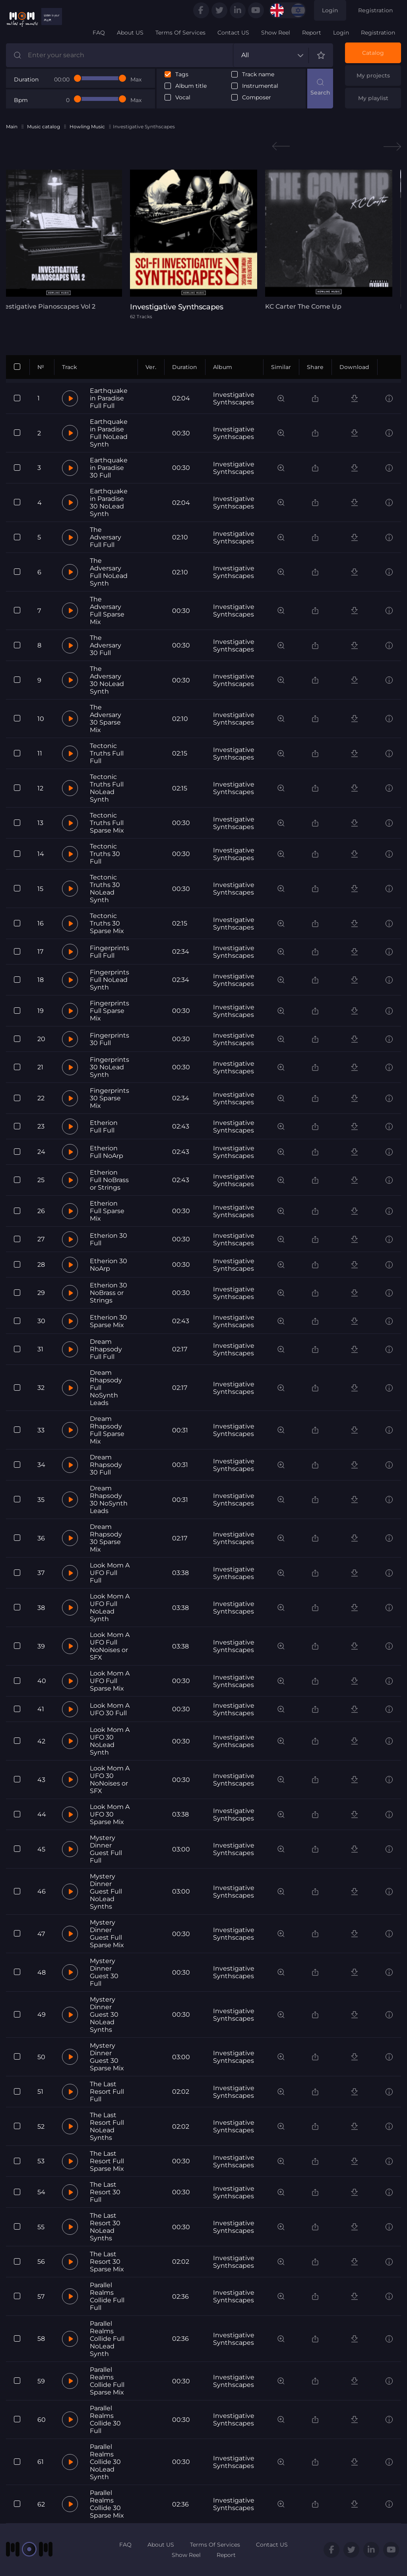 The height and width of the screenshot is (2576, 407). Describe the element at coordinates (373, 75) in the screenshot. I see `My projects` at that location.